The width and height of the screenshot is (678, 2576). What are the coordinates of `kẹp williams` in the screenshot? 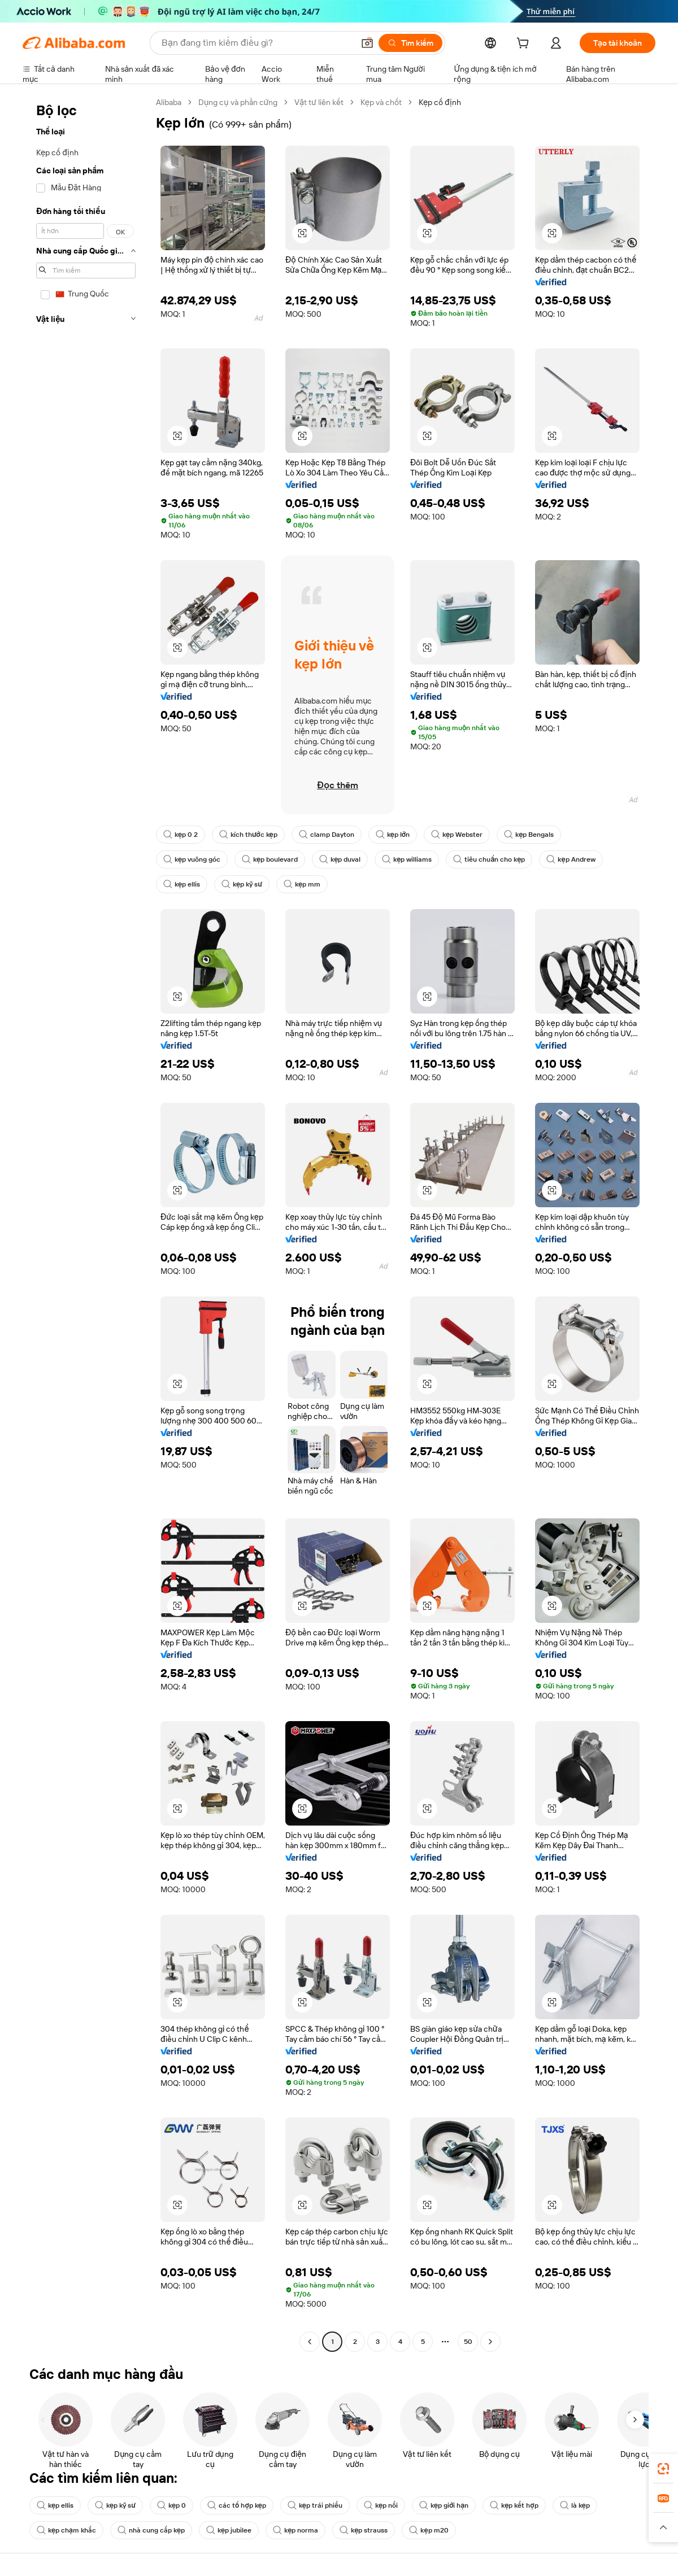 It's located at (407, 859).